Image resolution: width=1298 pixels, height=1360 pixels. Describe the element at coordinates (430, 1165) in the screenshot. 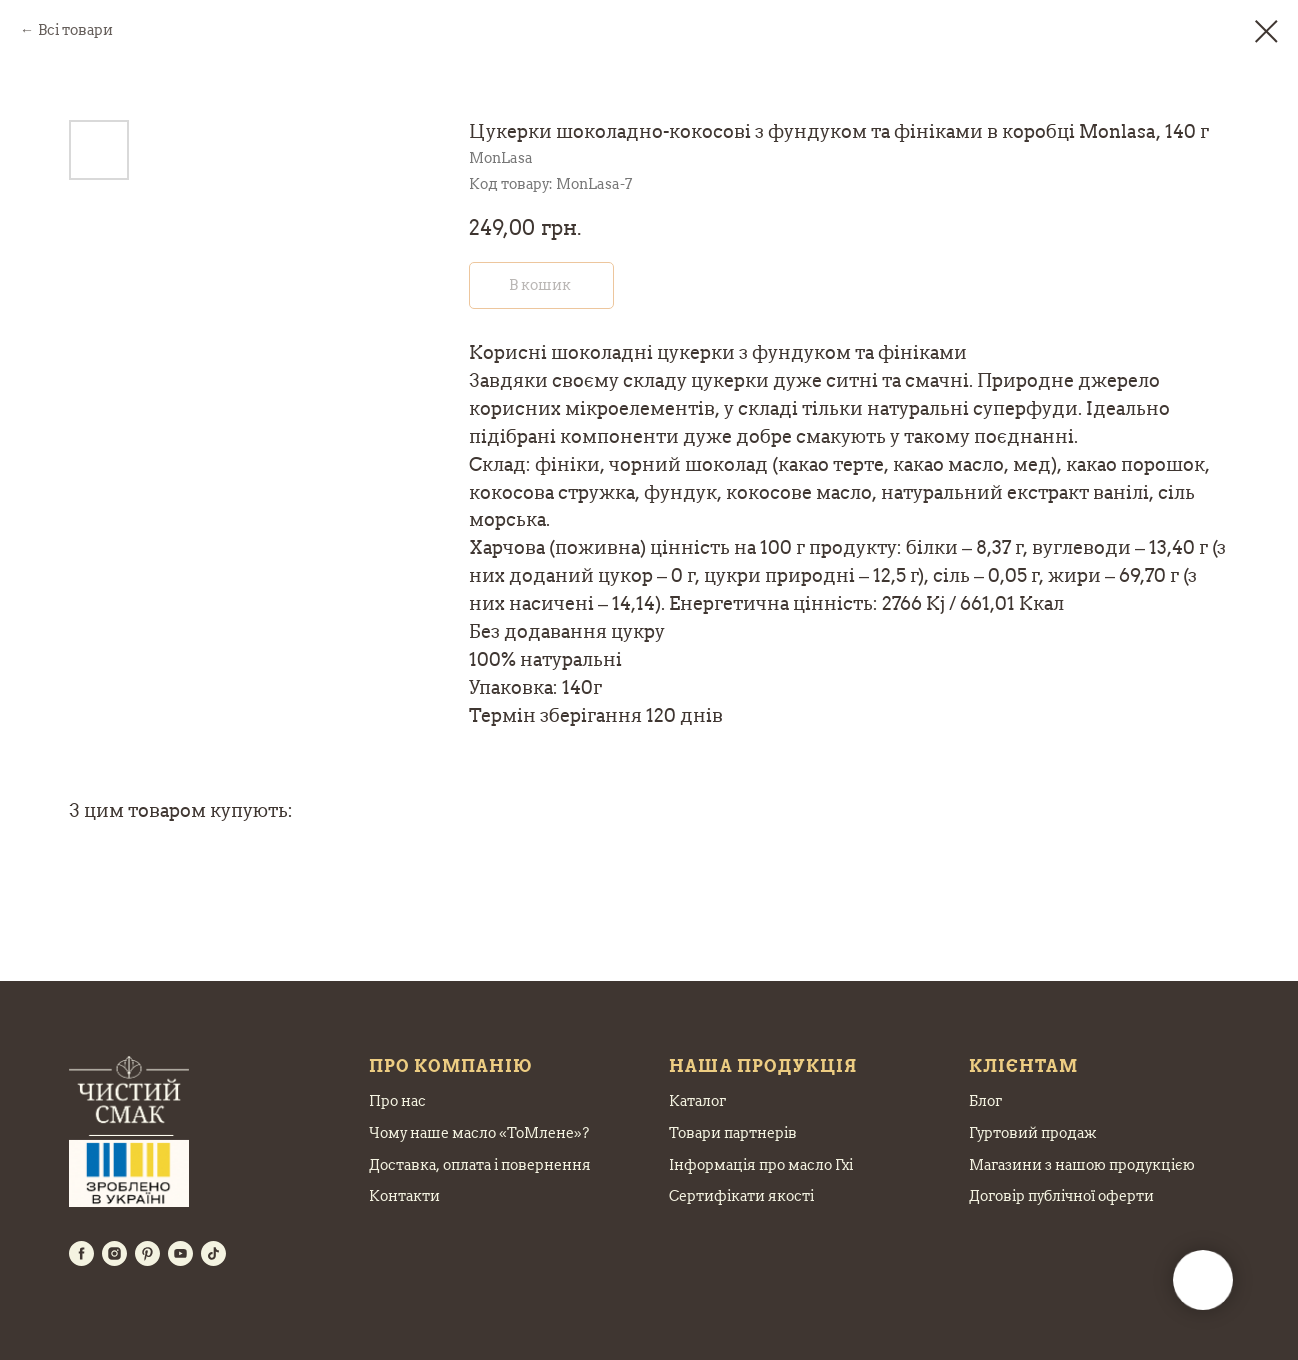

I see `Доставка, оплата` at that location.